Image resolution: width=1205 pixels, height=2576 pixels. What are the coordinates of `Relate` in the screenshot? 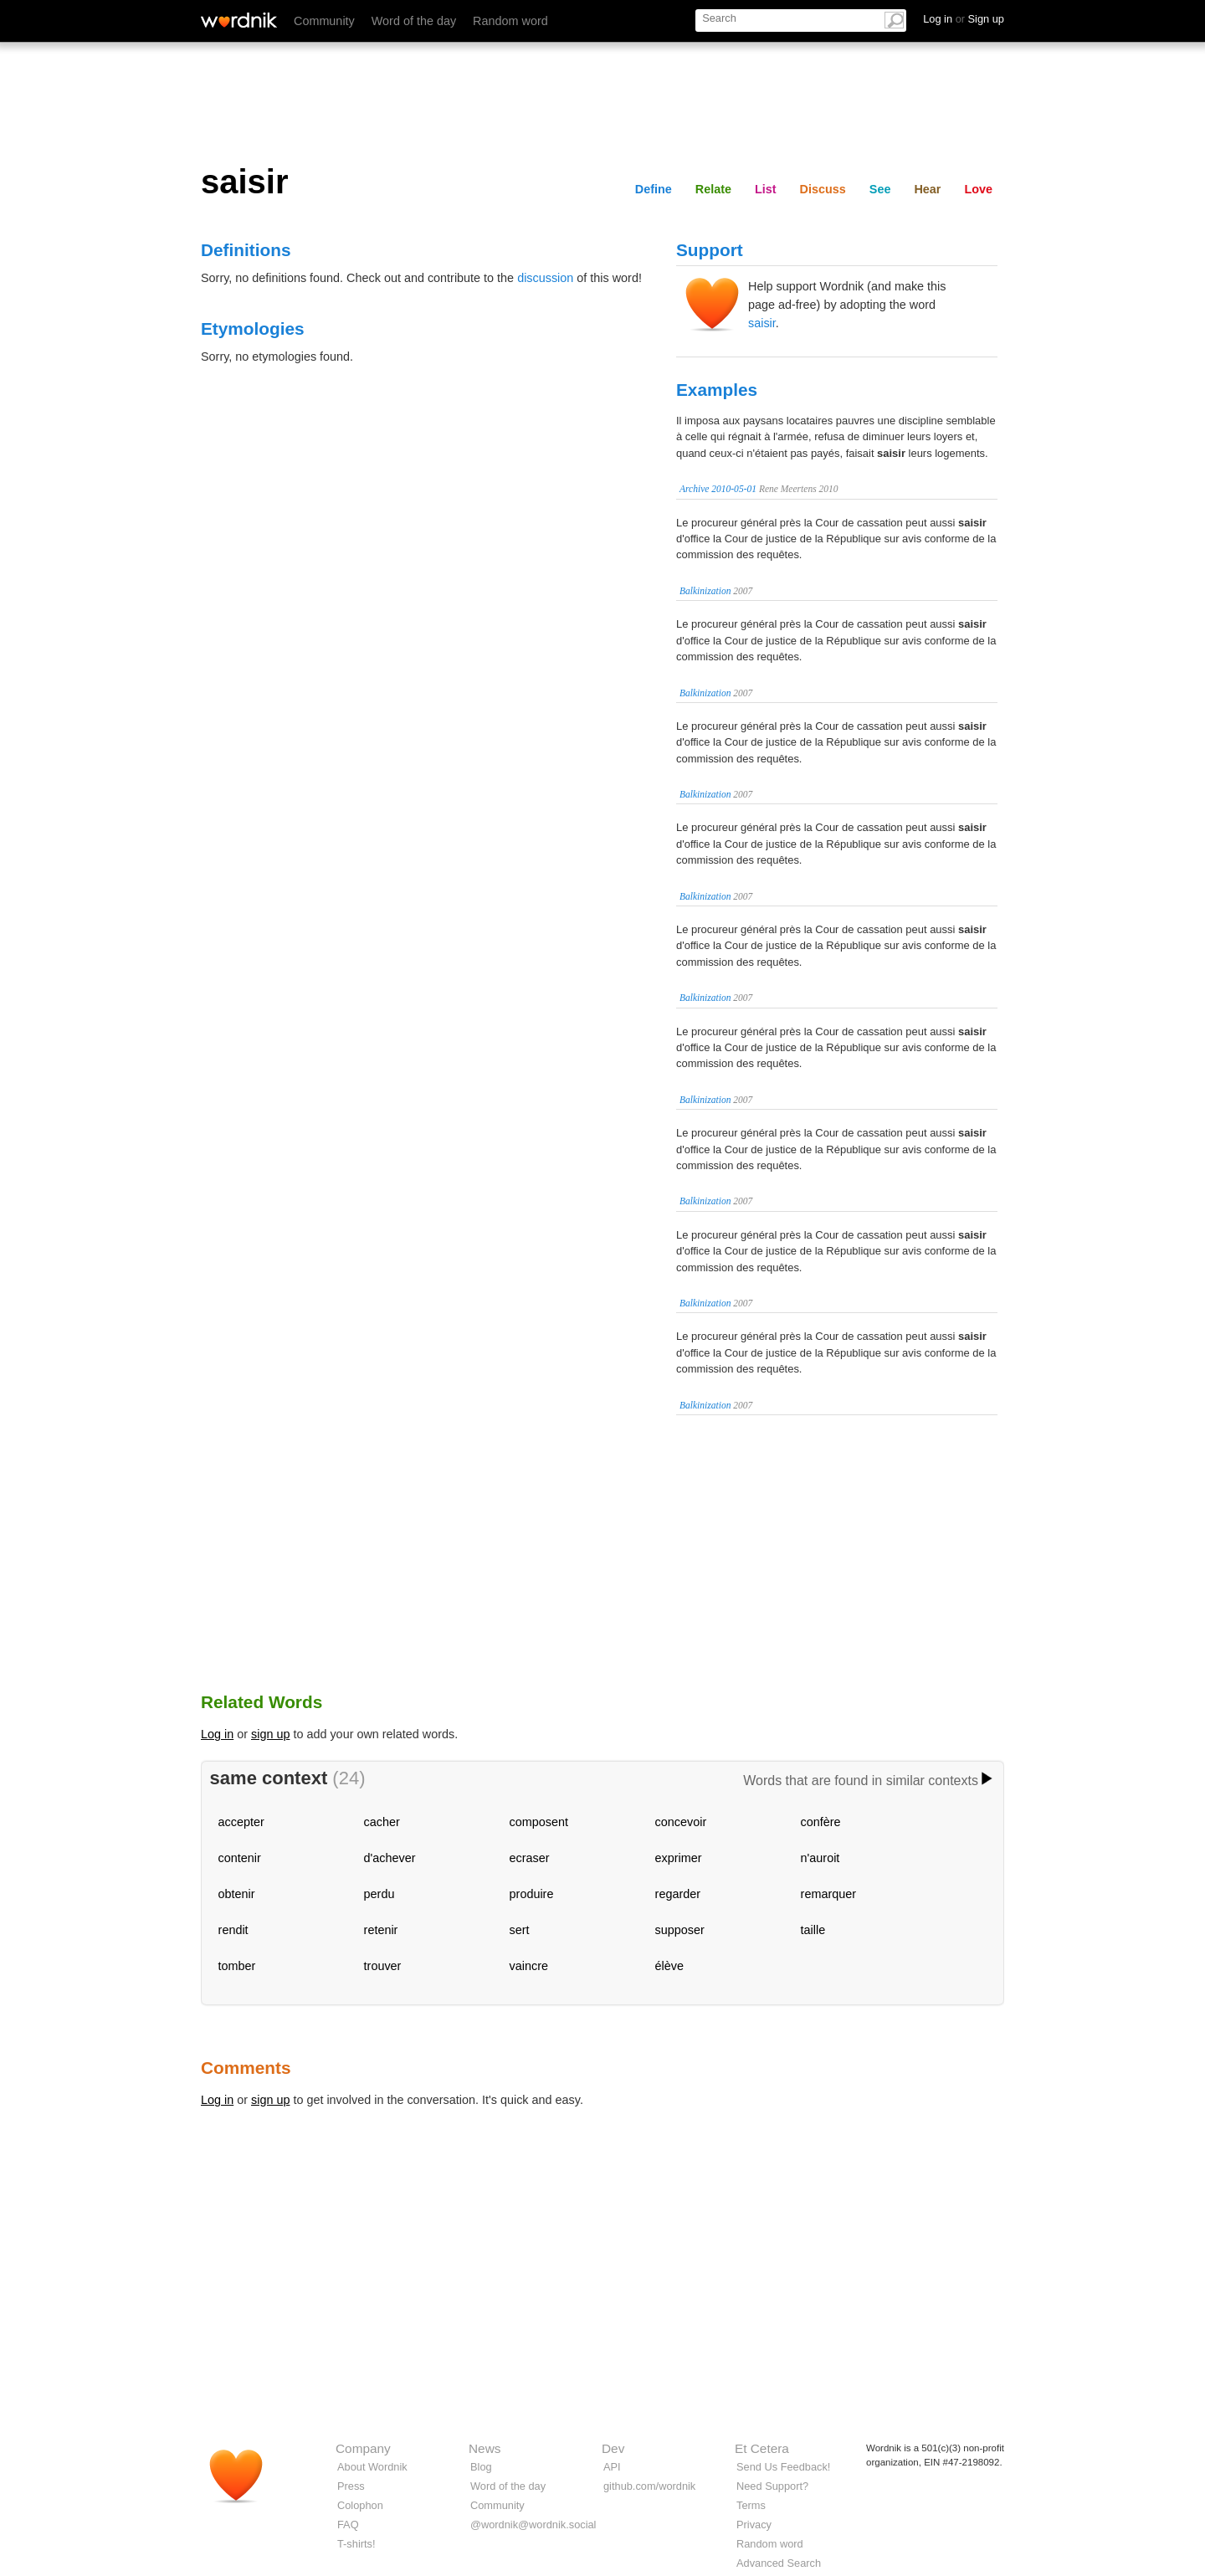 It's located at (713, 189).